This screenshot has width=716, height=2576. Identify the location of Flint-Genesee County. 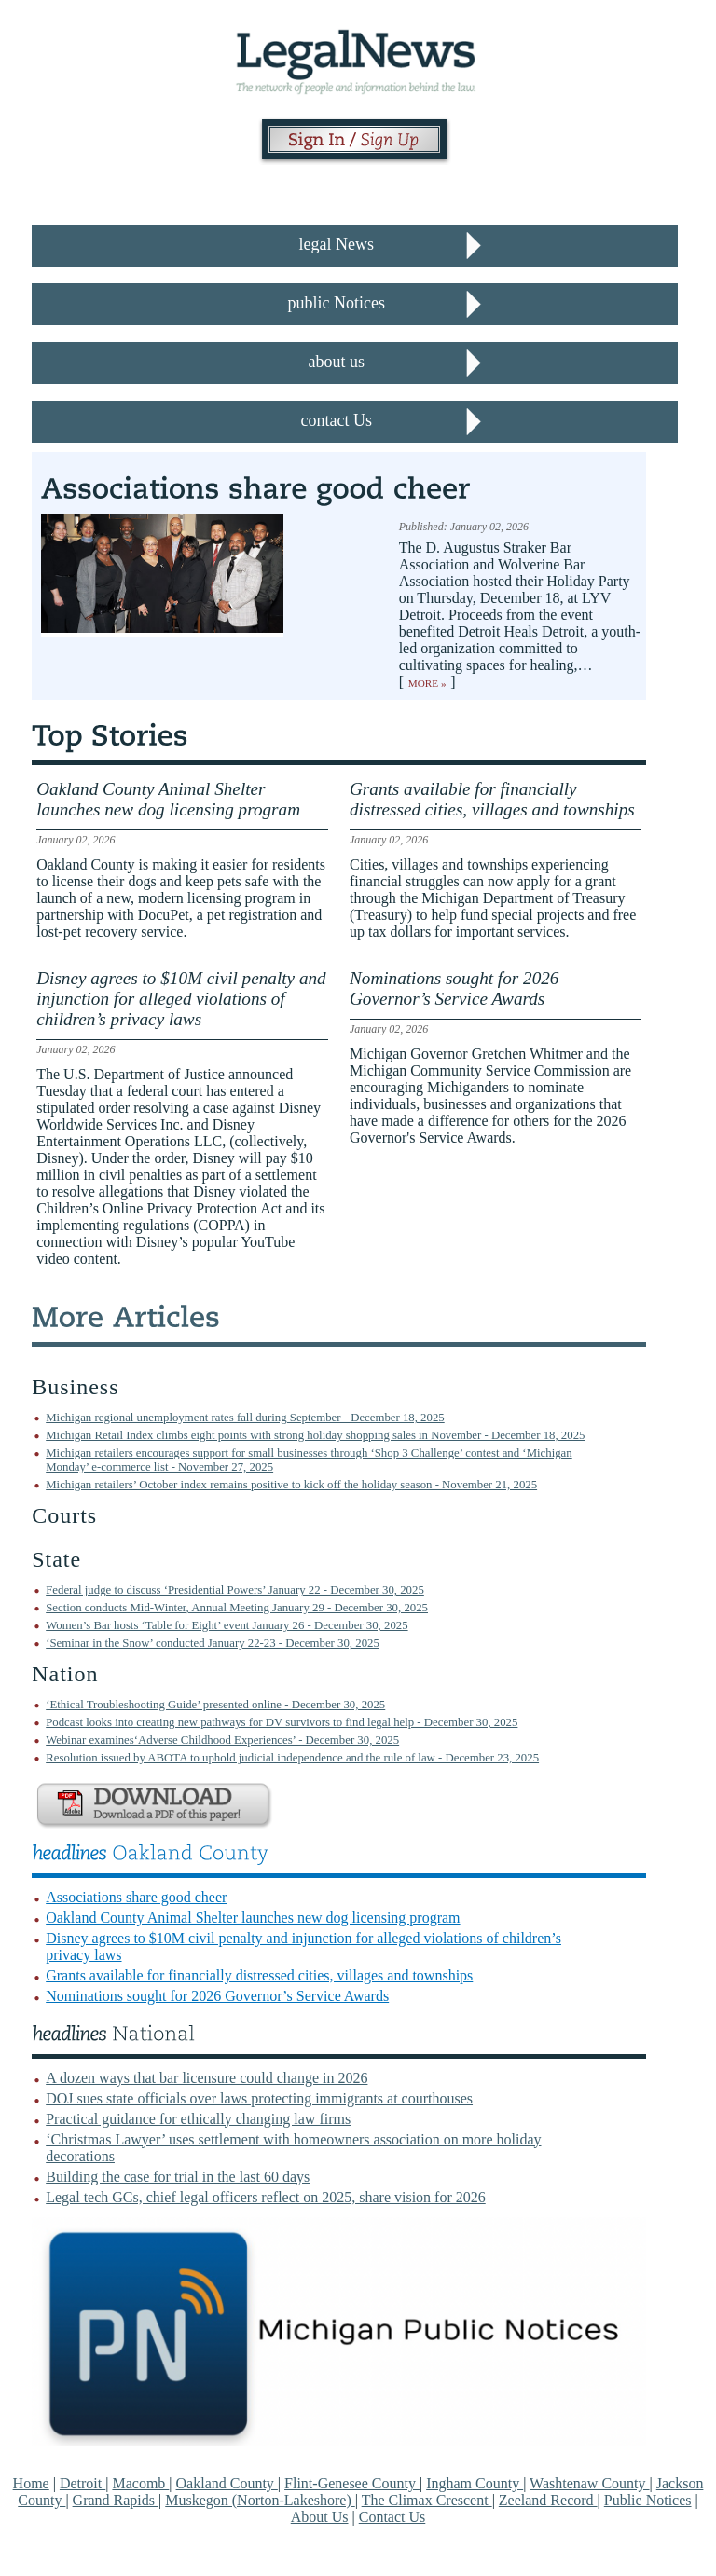
(352, 2483).